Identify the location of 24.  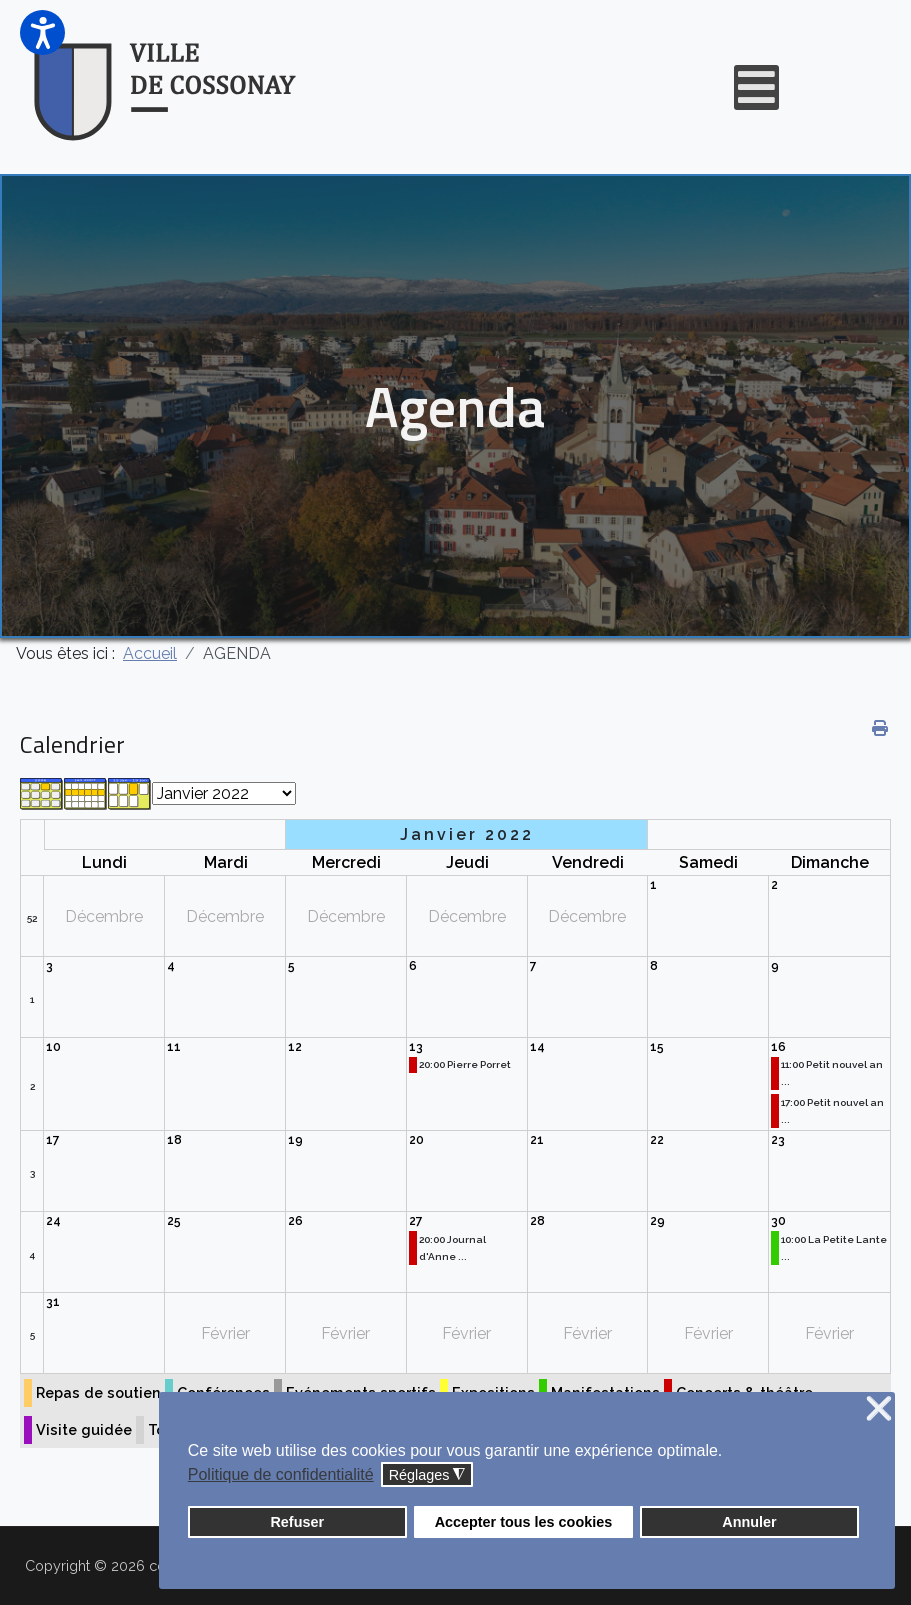
(53, 1221).